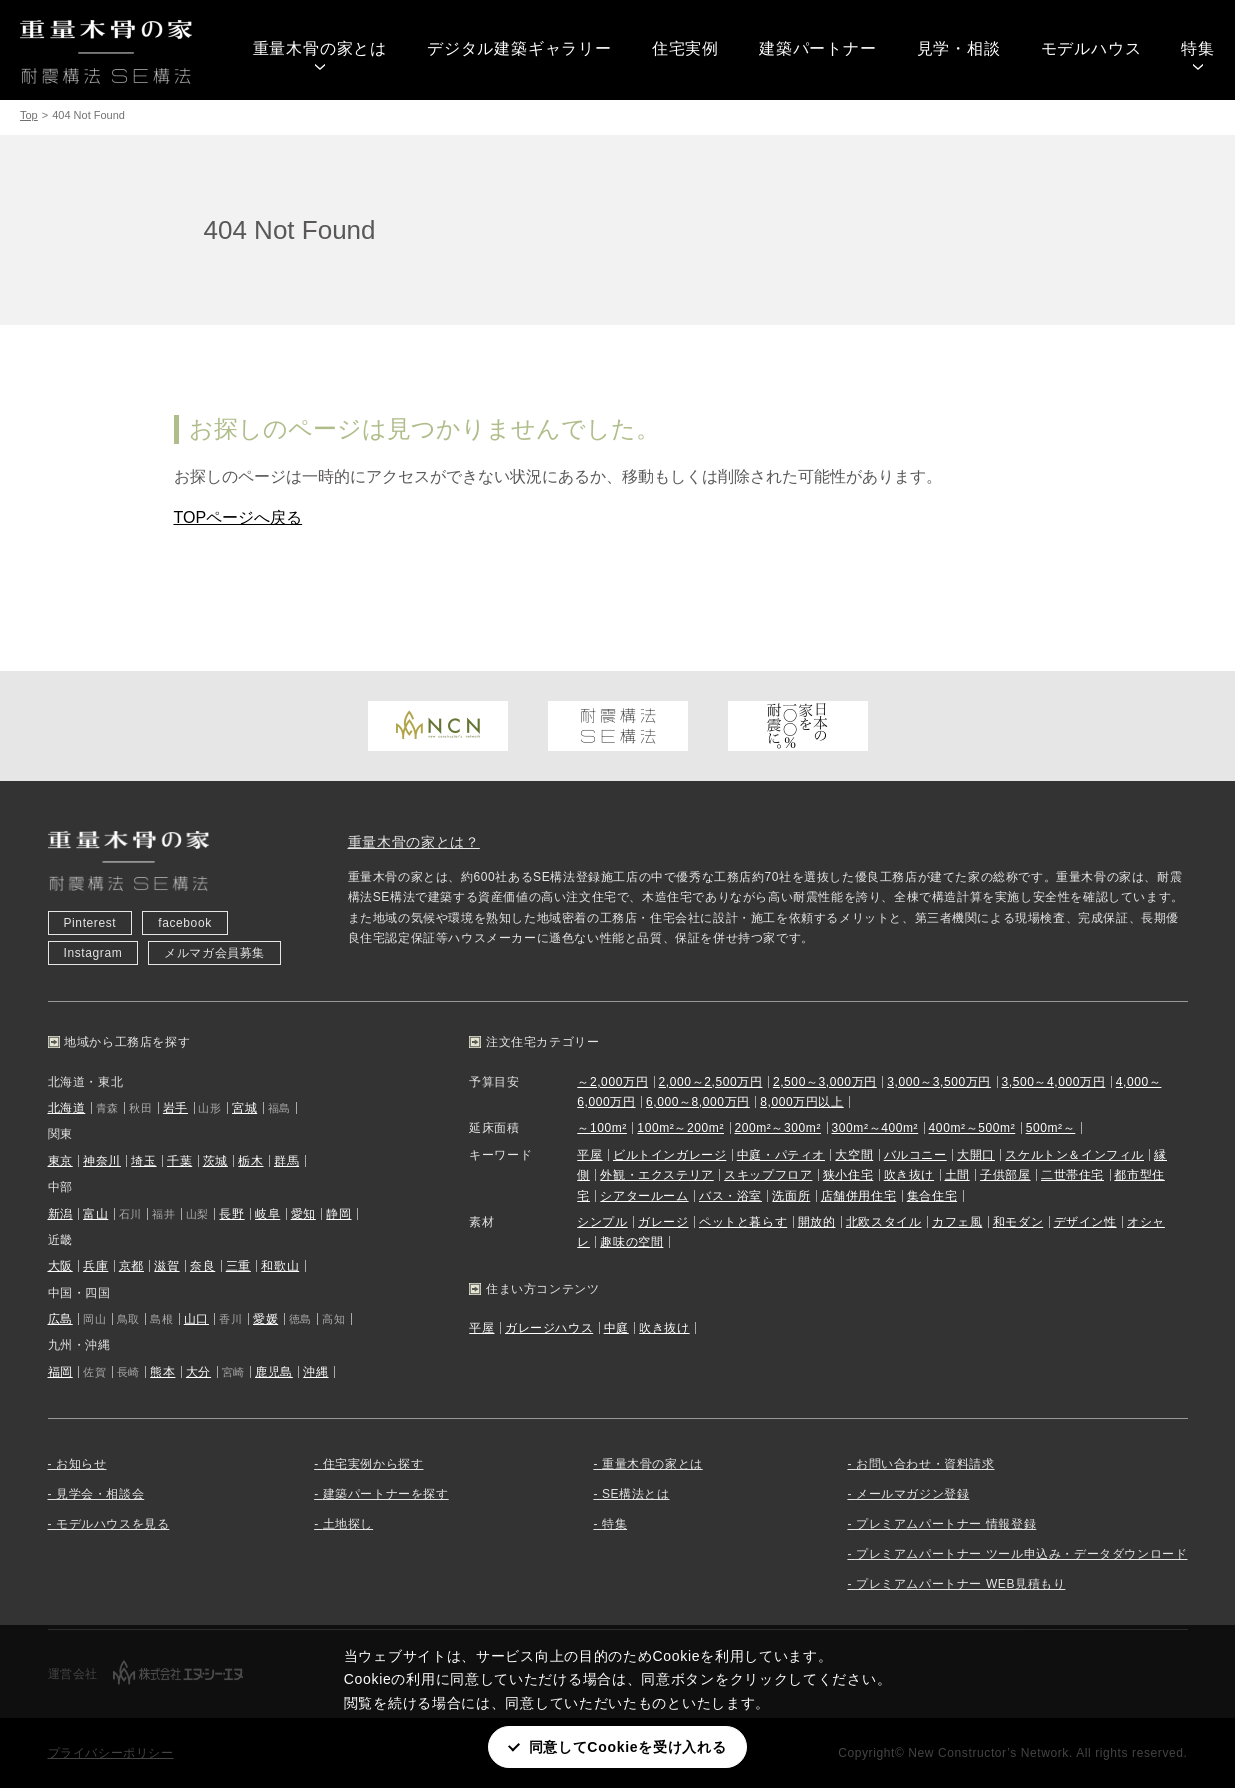 Image resolution: width=1235 pixels, height=1788 pixels. I want to click on 茨城, so click(215, 1161).